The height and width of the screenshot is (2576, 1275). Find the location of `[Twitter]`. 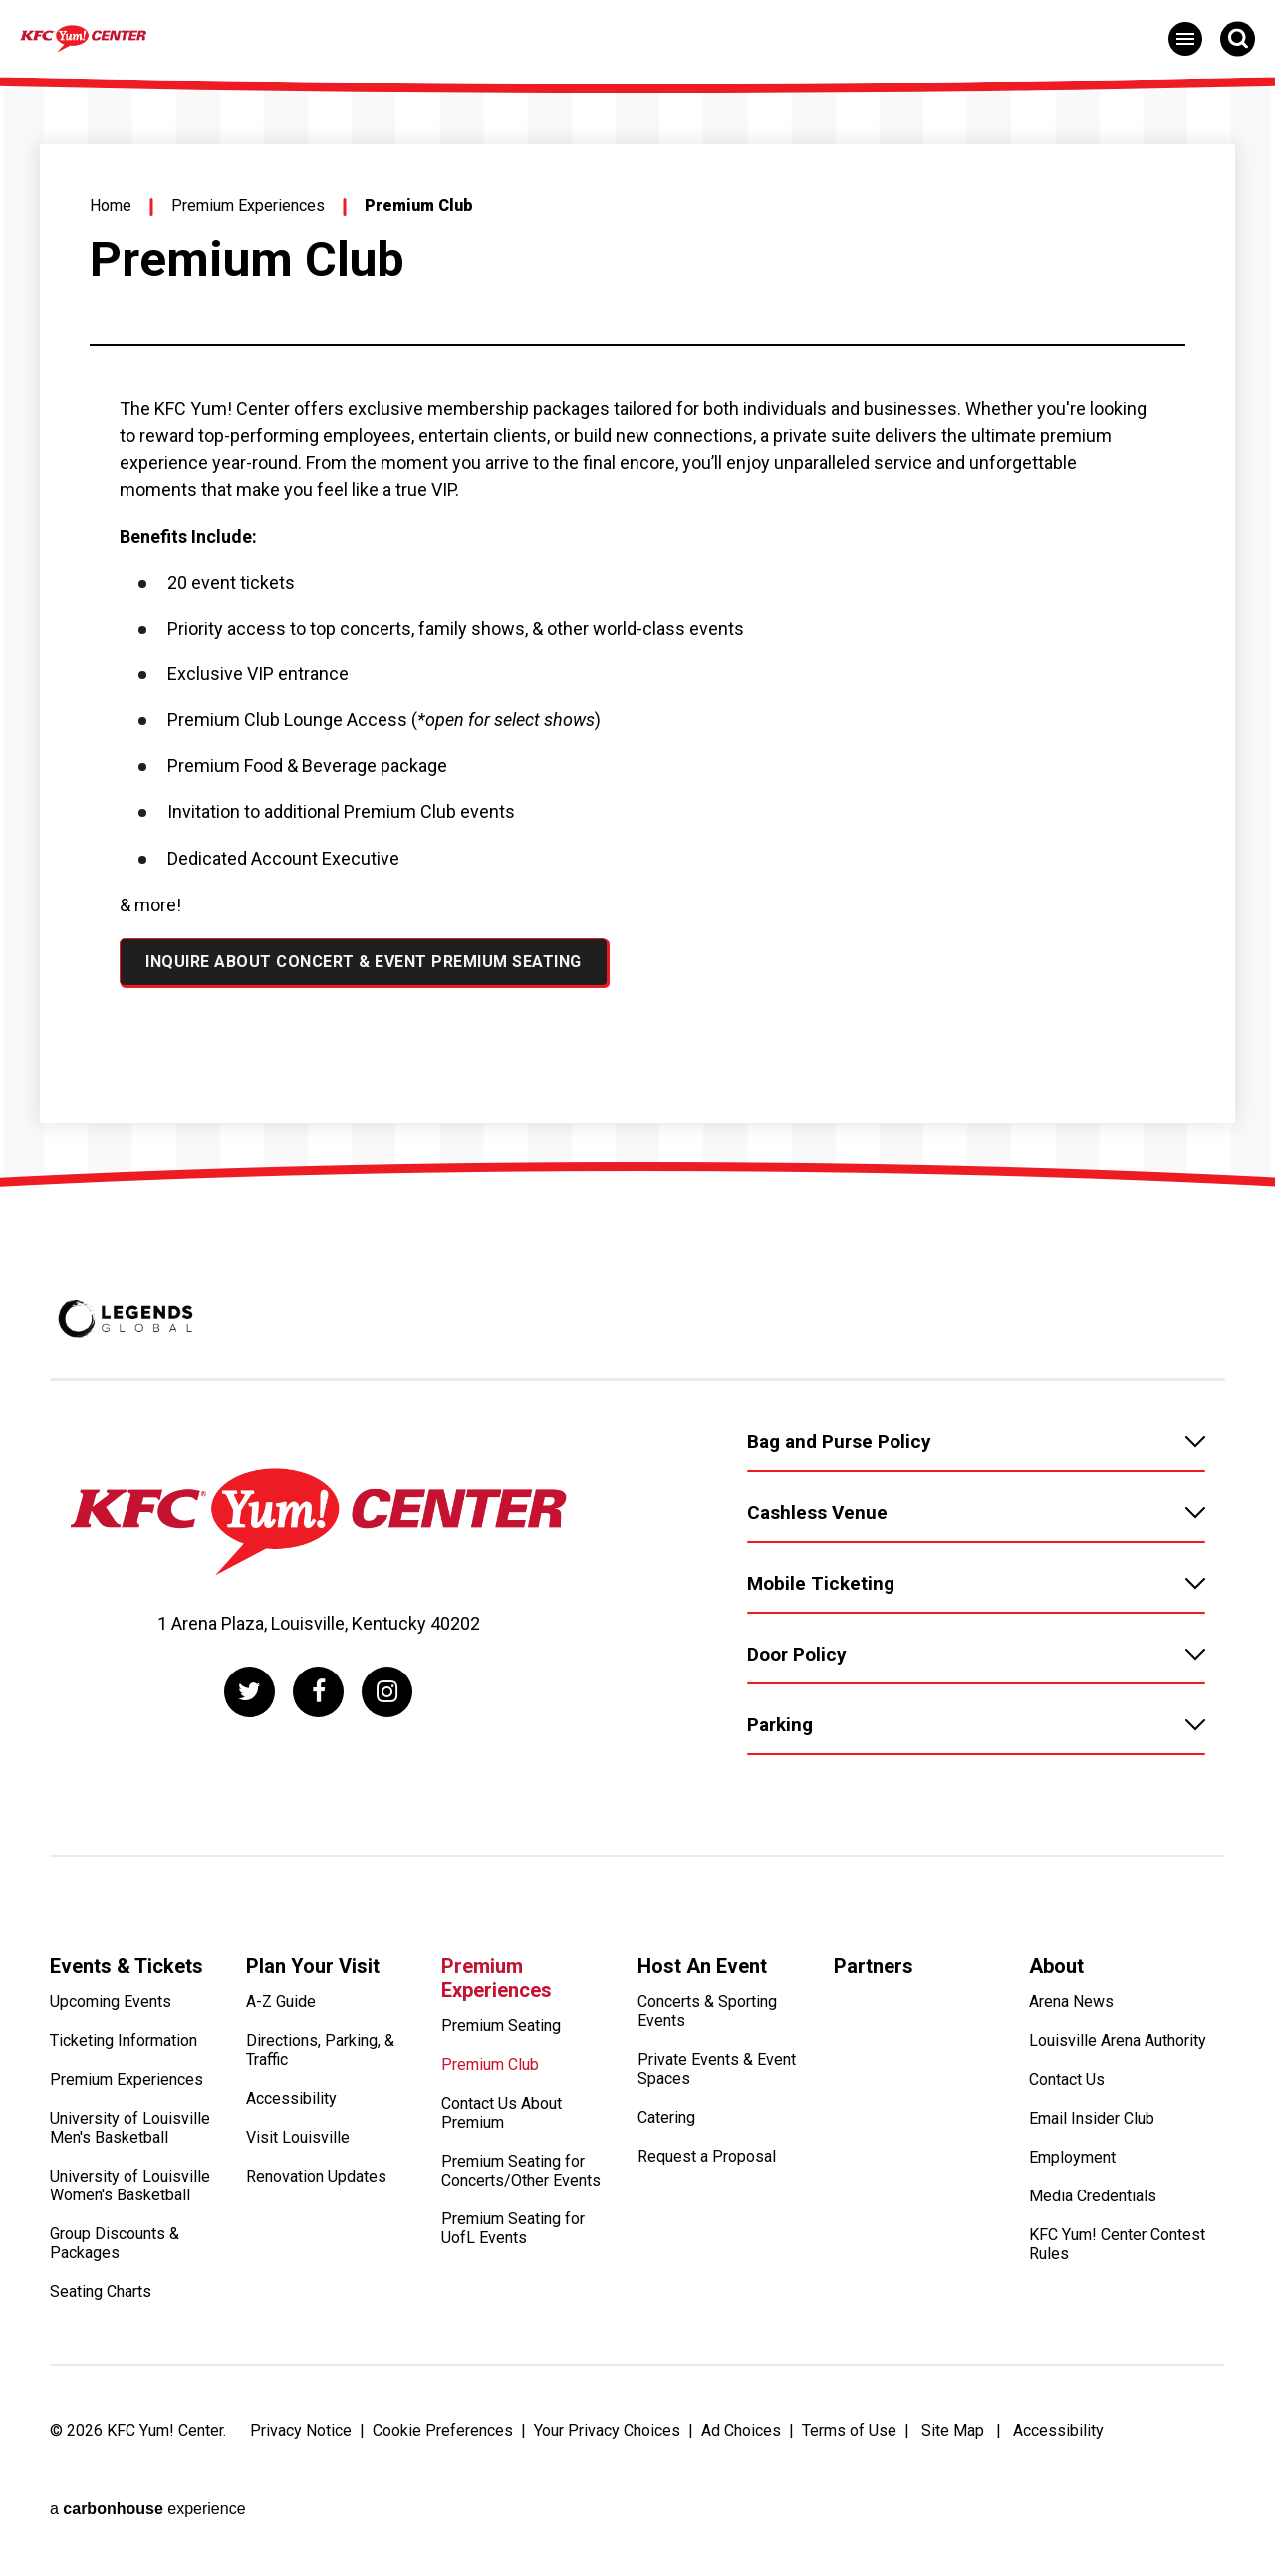

[Twitter] is located at coordinates (243, 1692).